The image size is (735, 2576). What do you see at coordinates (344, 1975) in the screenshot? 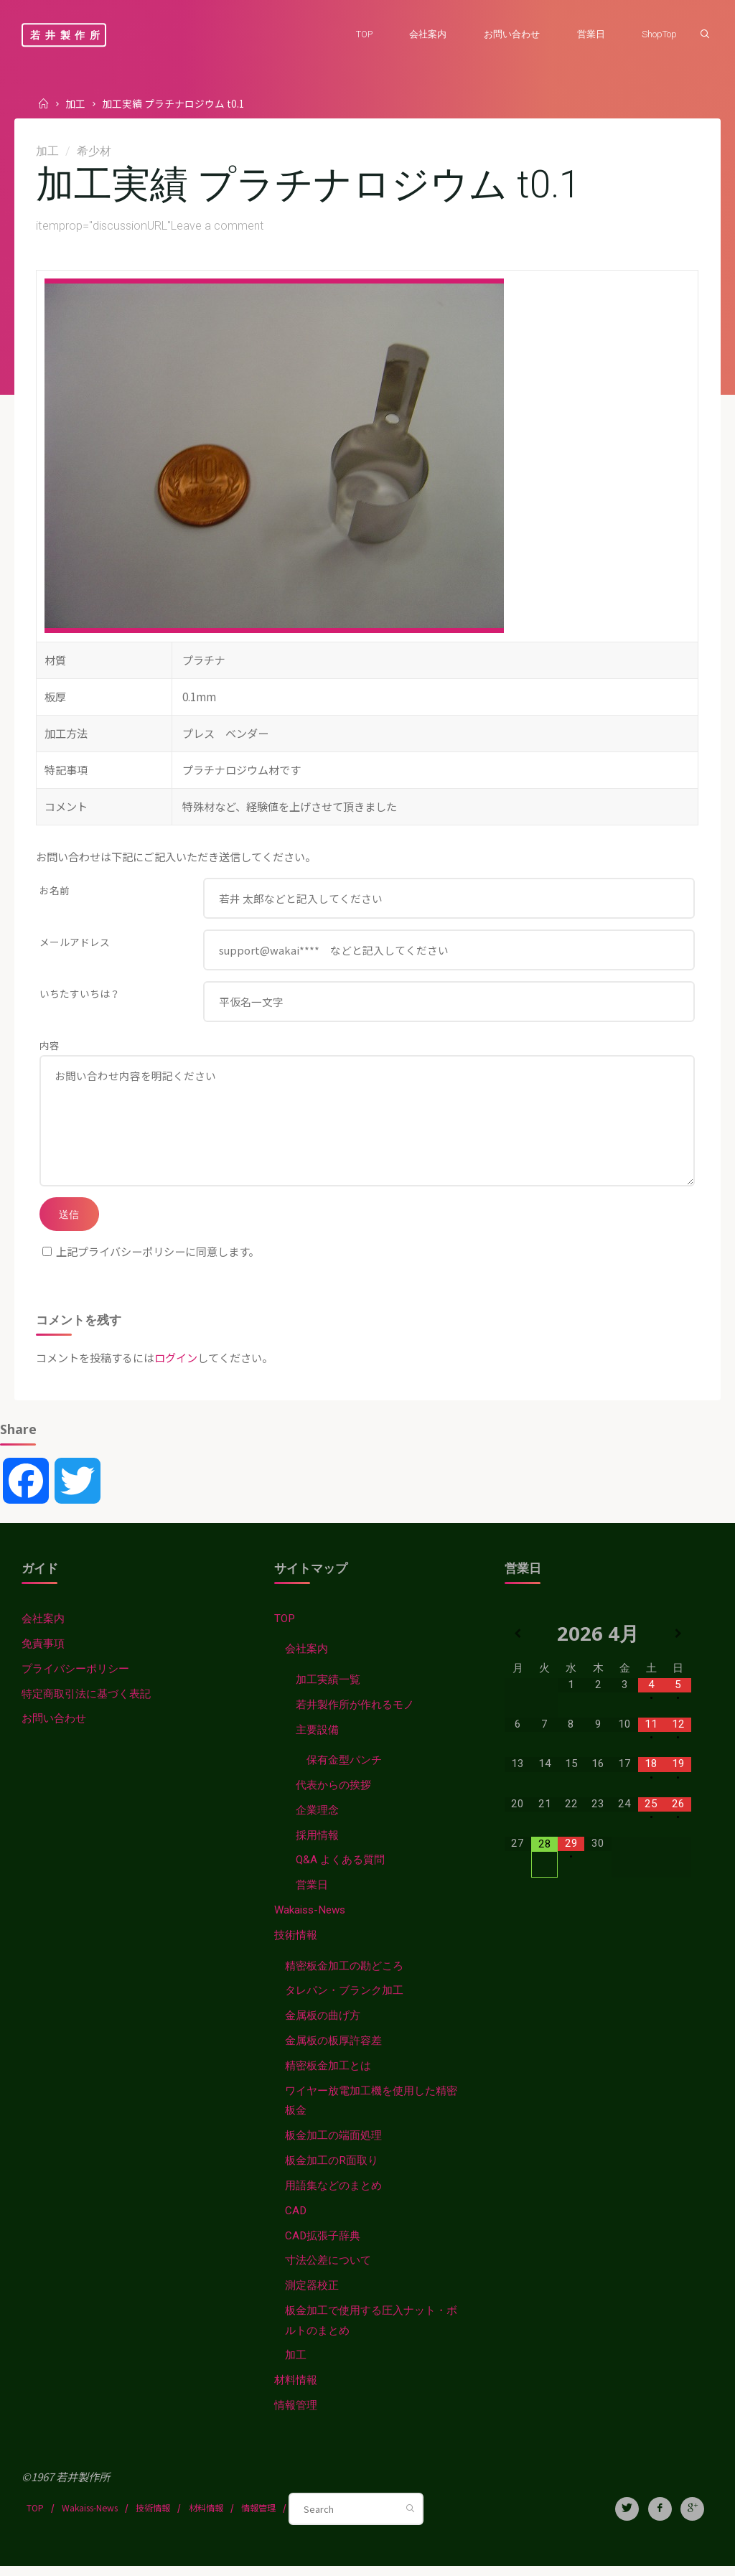
I see `精密板金加工の勘どころ` at bounding box center [344, 1975].